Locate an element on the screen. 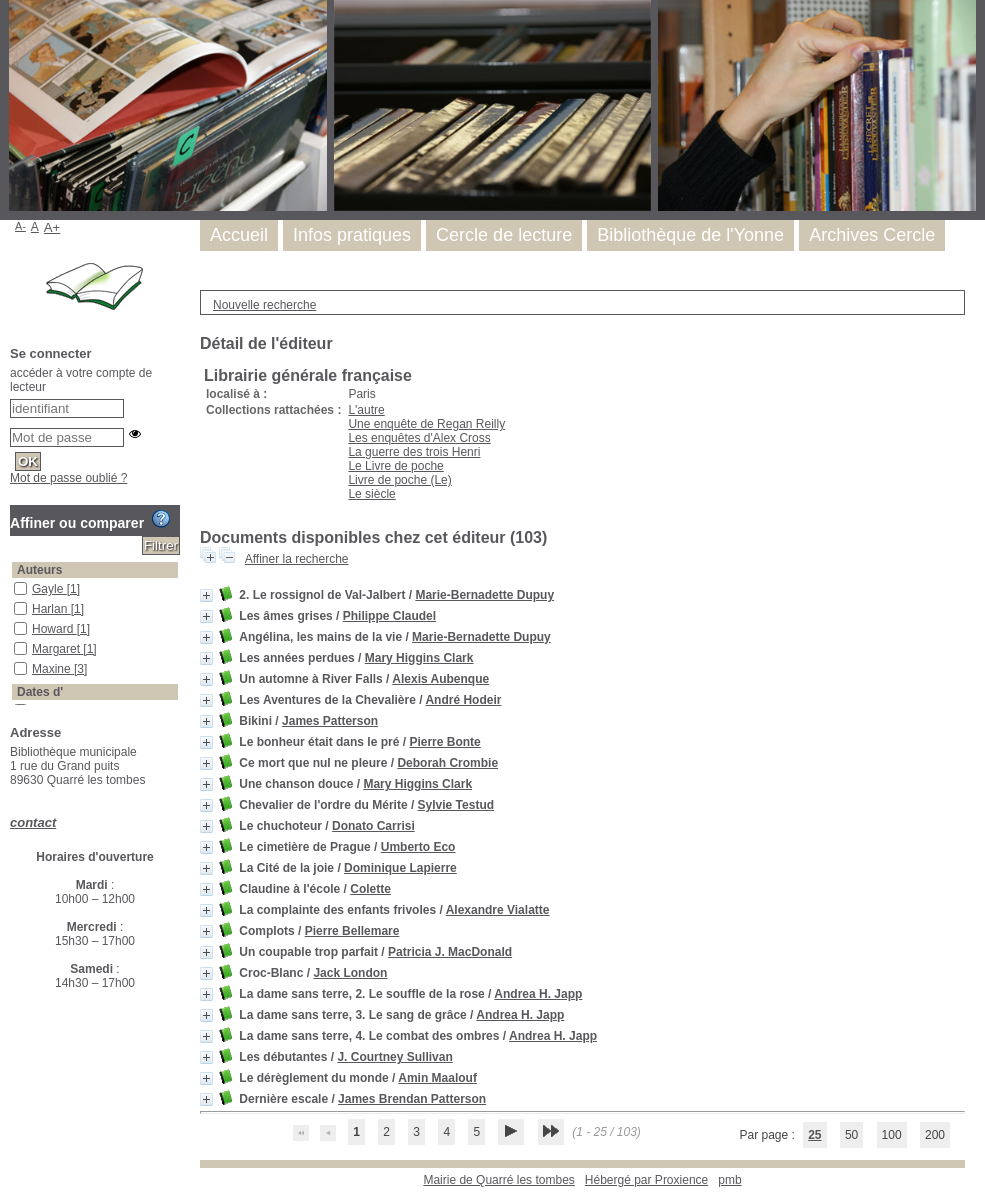 This screenshot has width=985, height=1192. Donato Carrisi is located at coordinates (373, 826).